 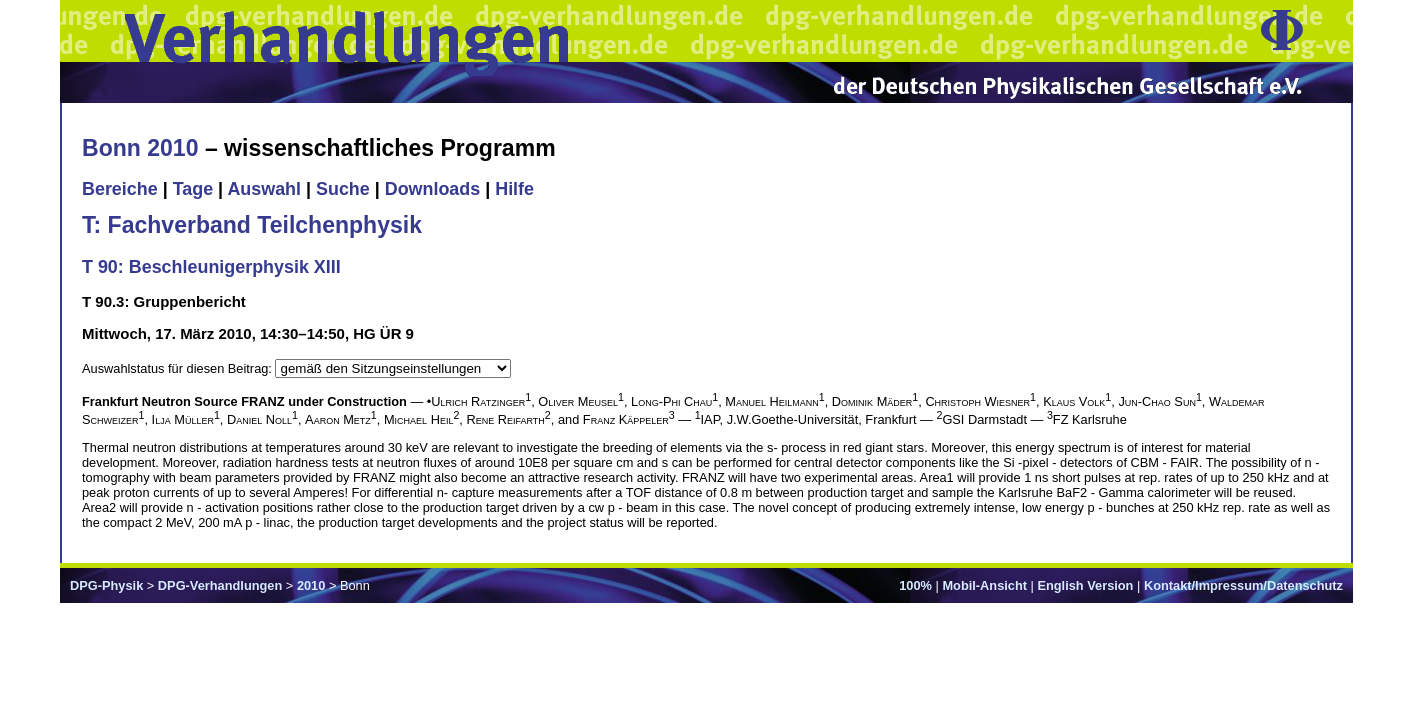 I want to click on Tage, so click(x=193, y=189).